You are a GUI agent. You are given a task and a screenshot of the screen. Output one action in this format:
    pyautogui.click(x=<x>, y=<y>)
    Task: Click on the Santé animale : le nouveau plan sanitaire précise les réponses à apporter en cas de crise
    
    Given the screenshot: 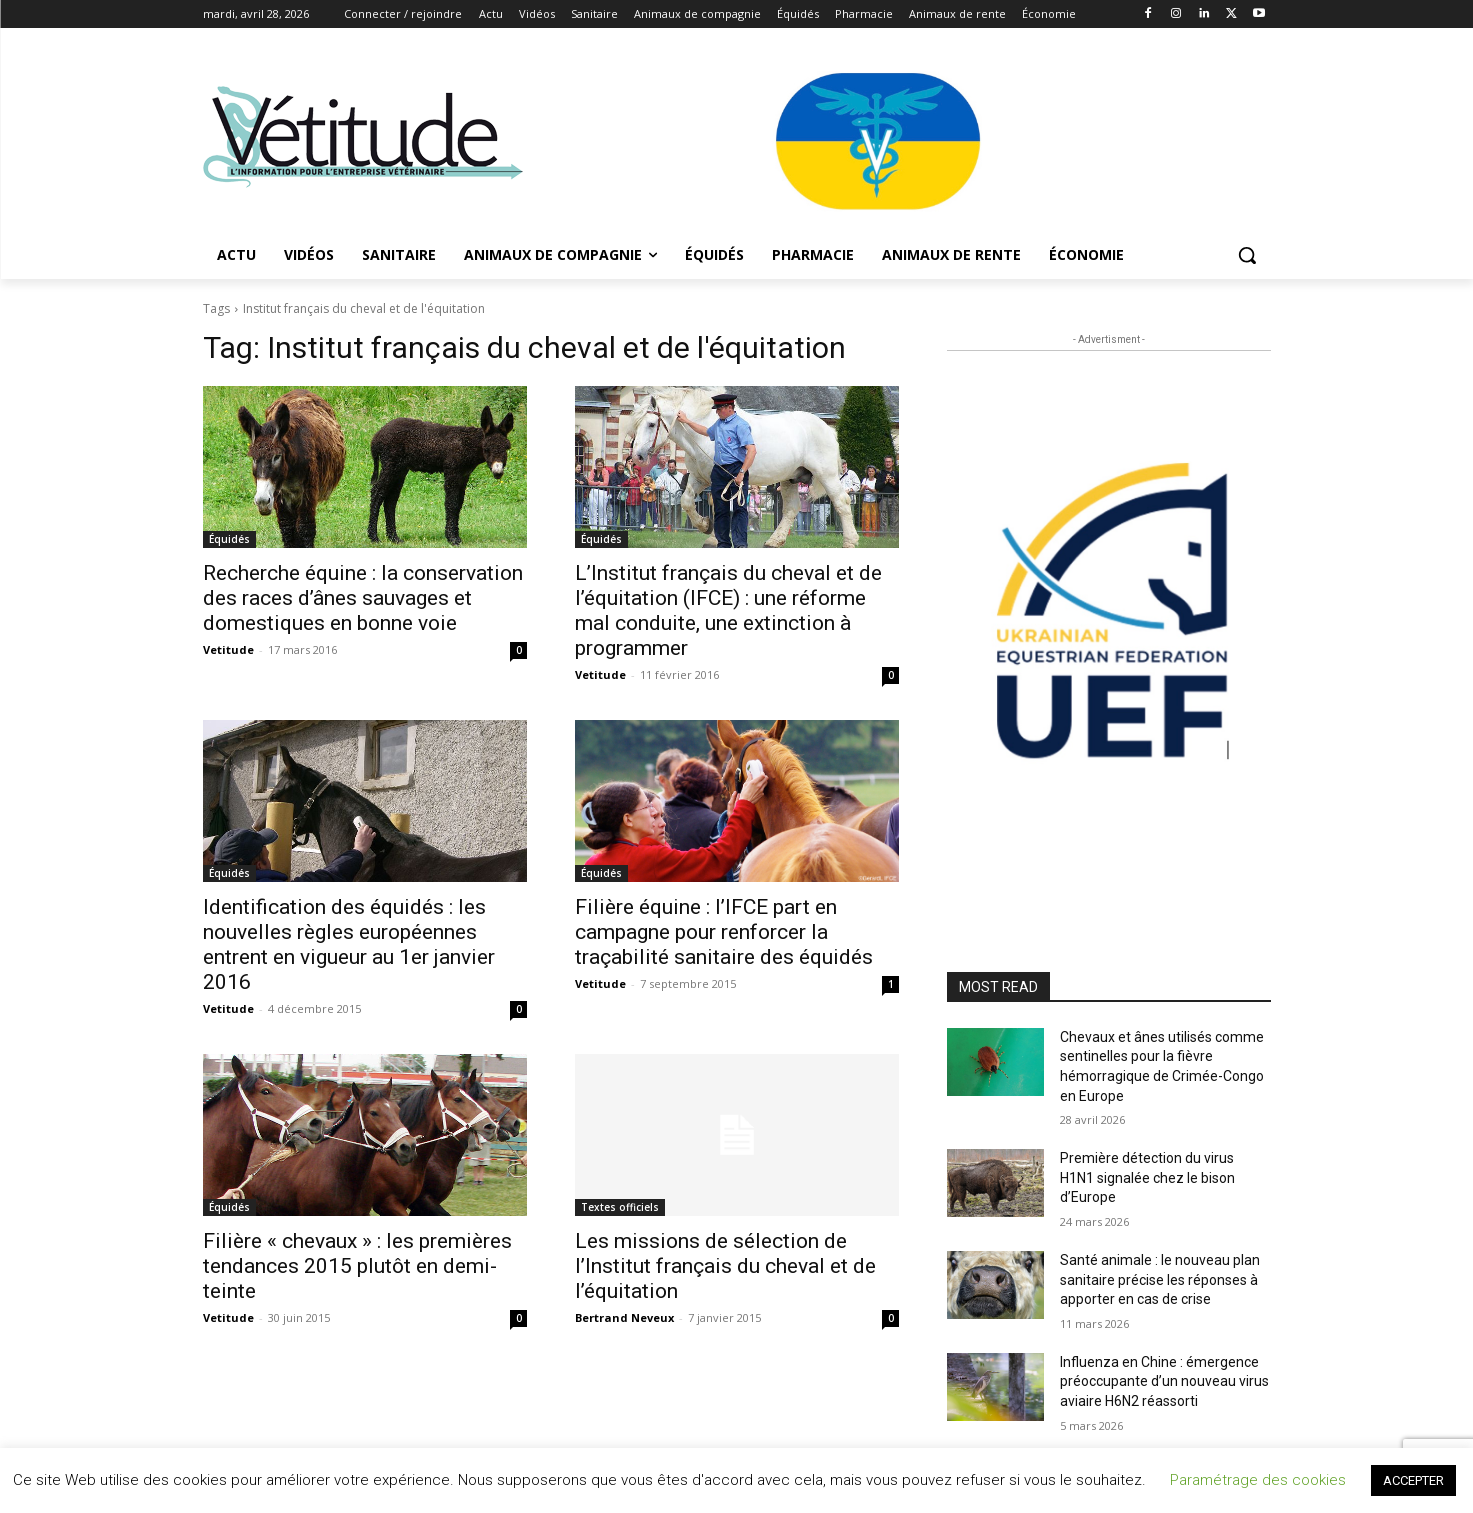 What is the action you would take?
    pyautogui.click(x=1160, y=1279)
    